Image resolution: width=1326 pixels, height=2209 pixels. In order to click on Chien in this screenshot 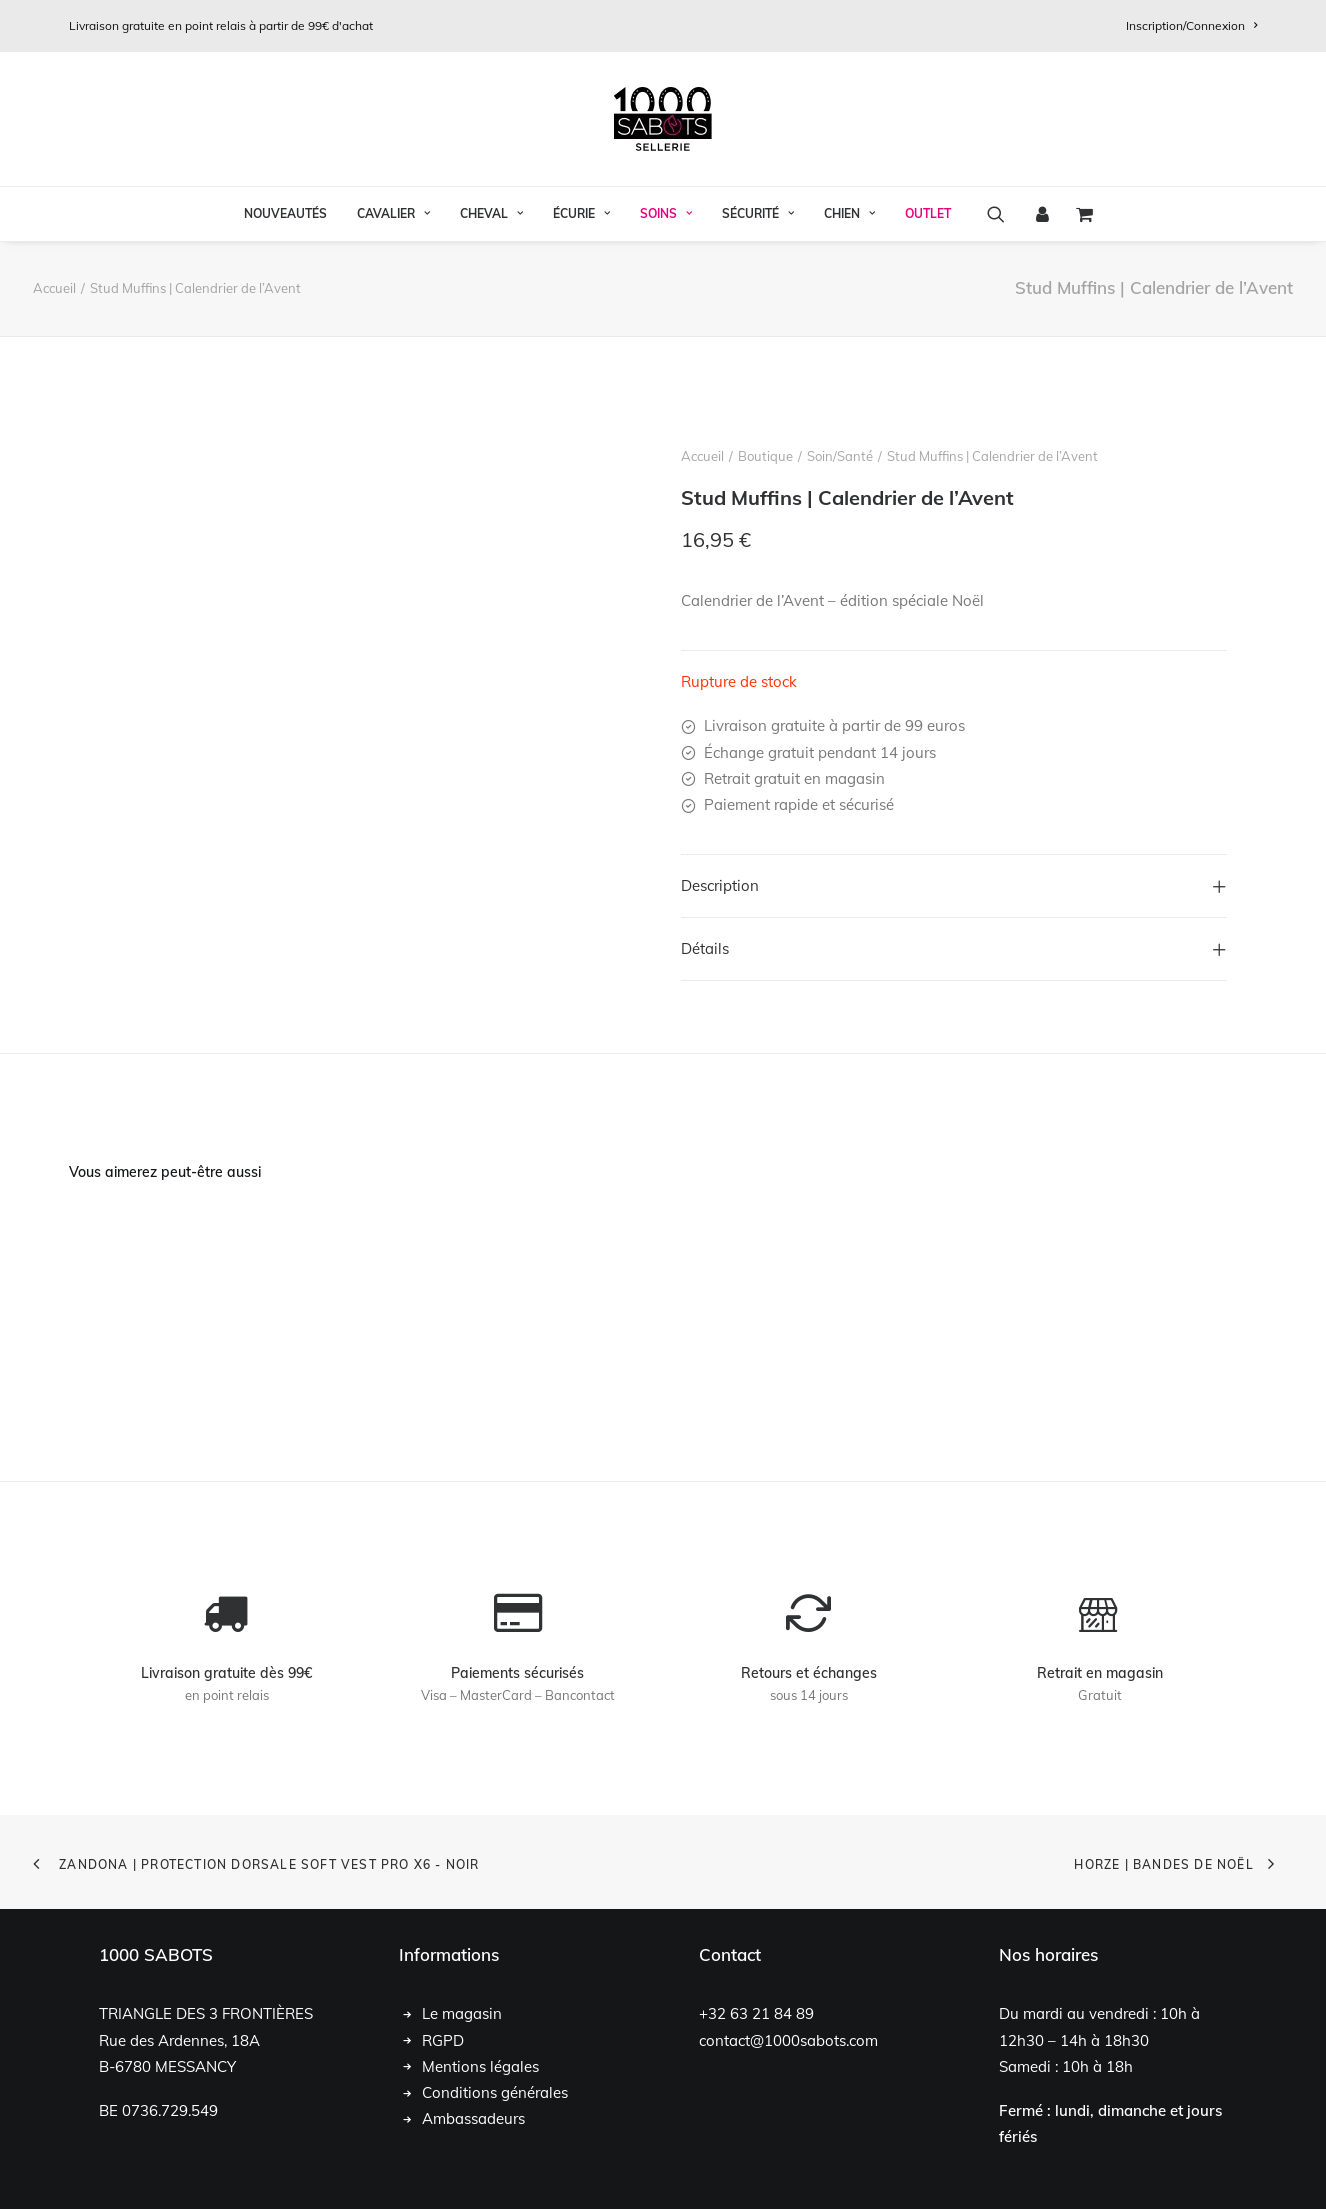, I will do `click(849, 213)`.